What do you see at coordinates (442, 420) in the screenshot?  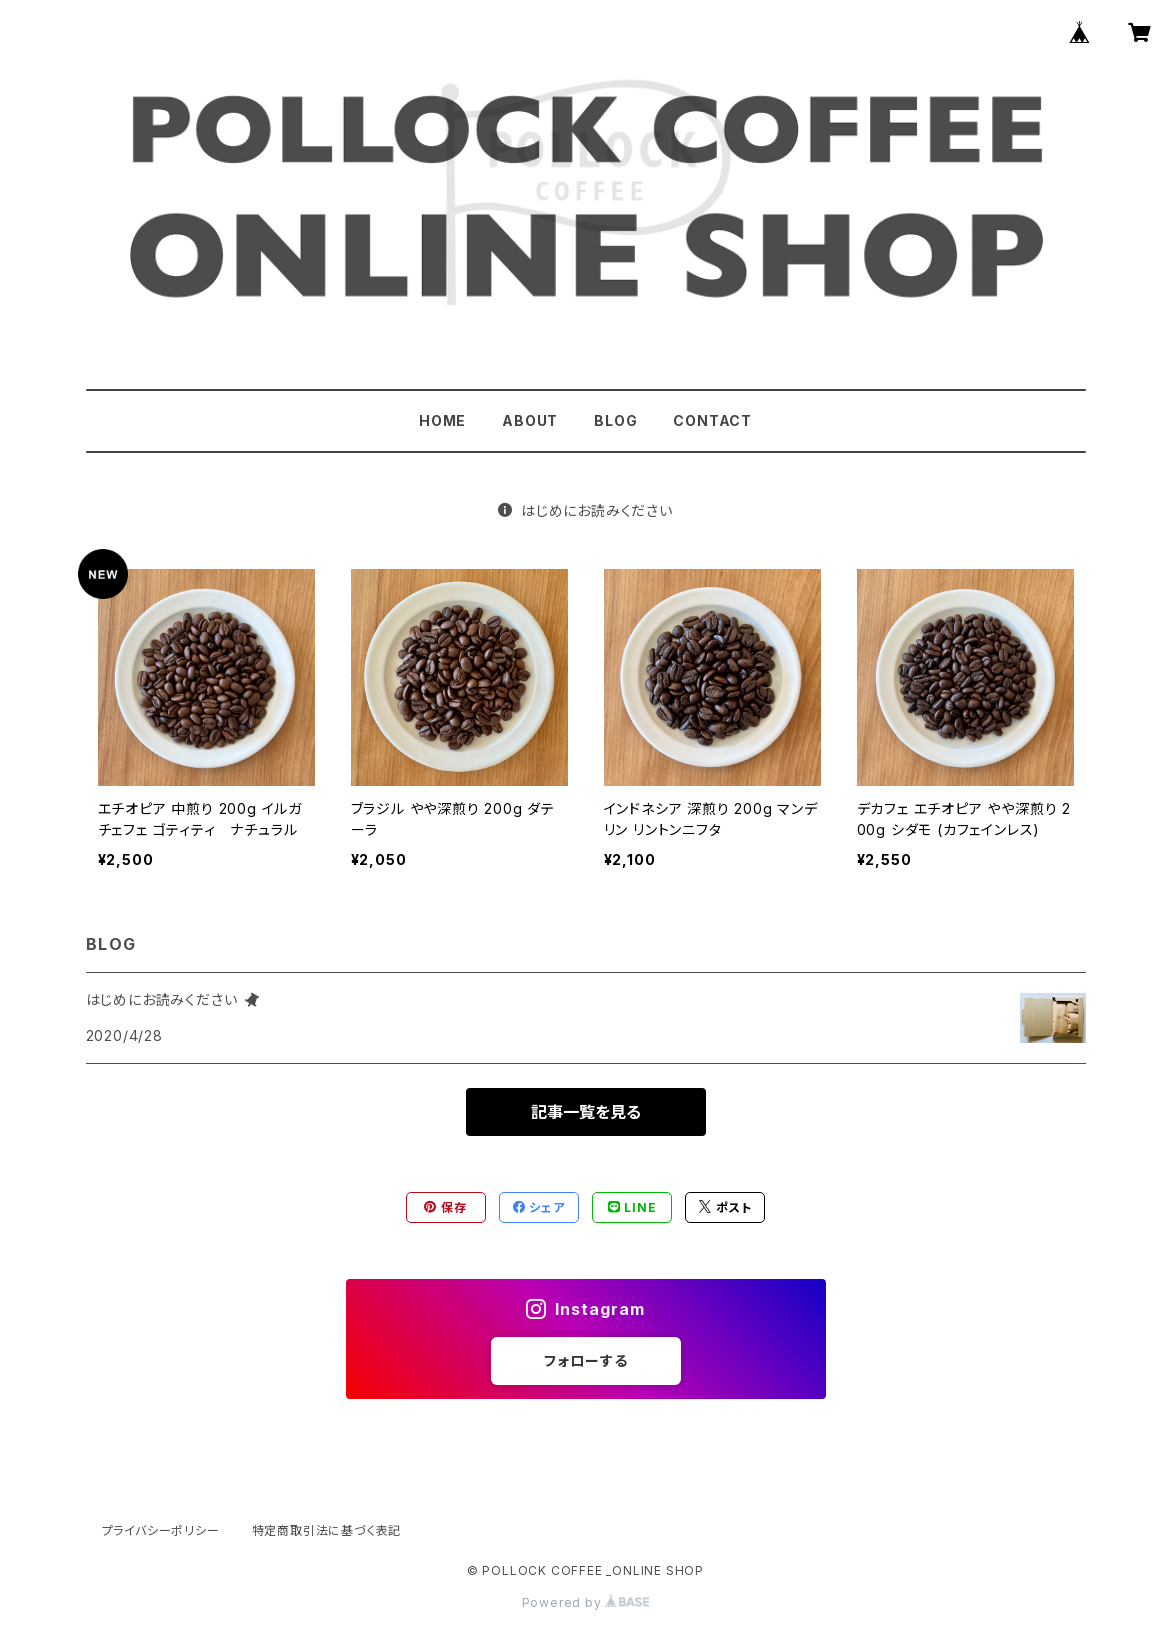 I see `HOME` at bounding box center [442, 420].